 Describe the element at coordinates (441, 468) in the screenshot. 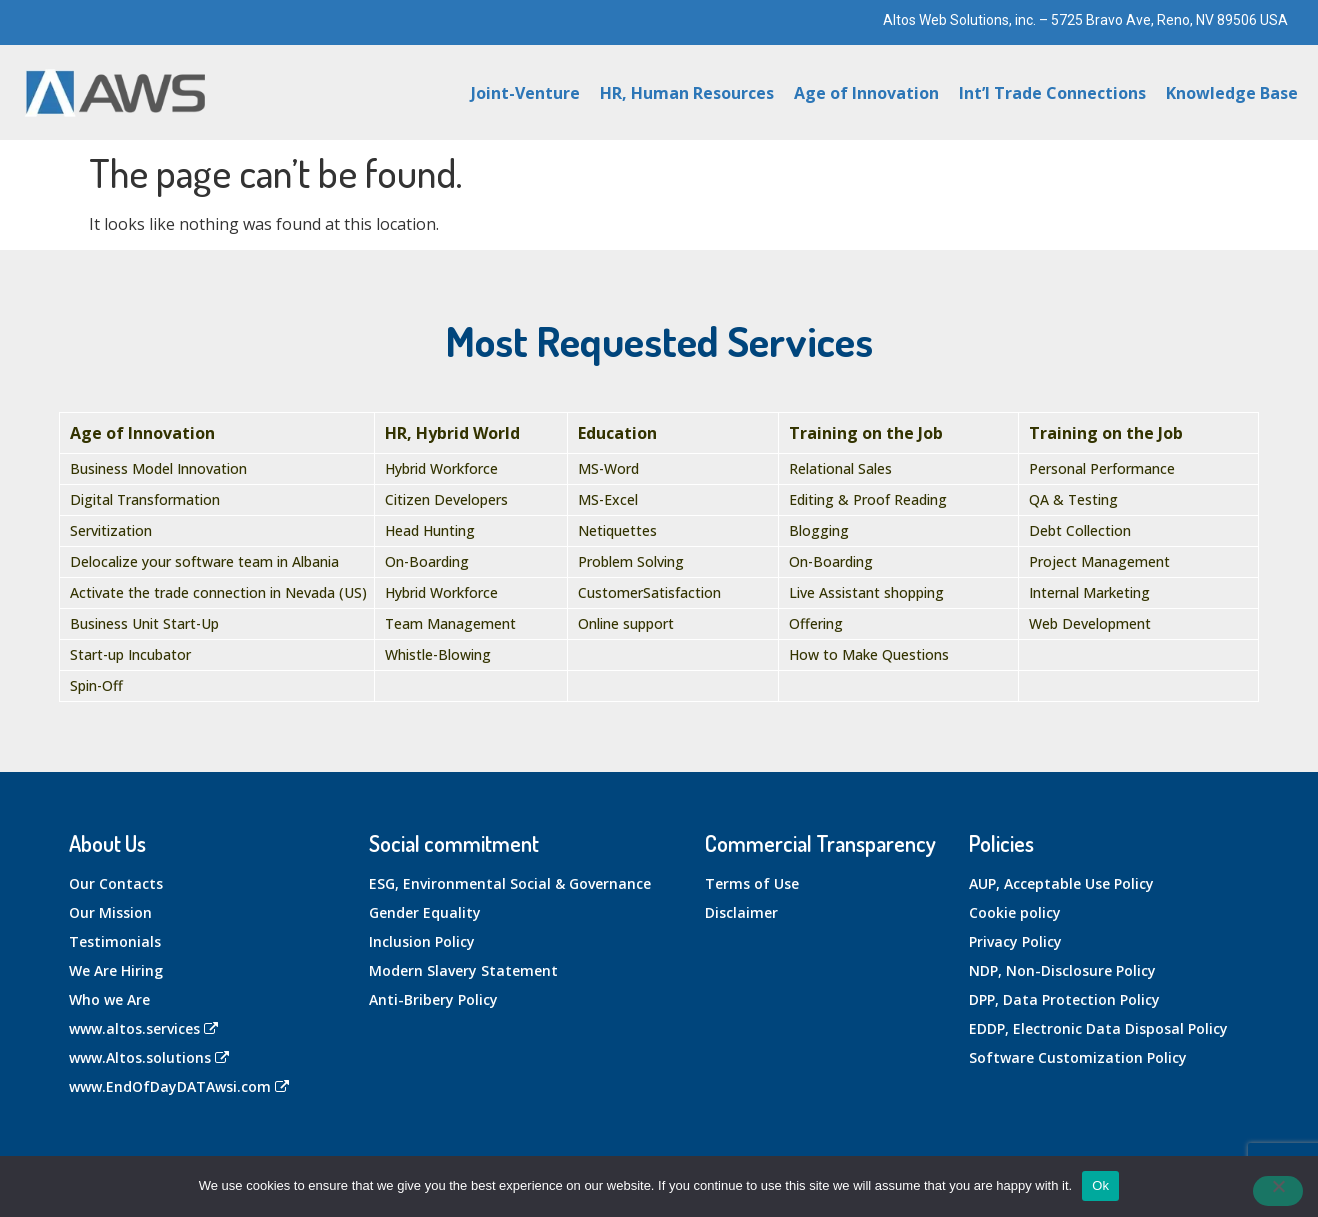

I see `Hybrid Workforce` at that location.